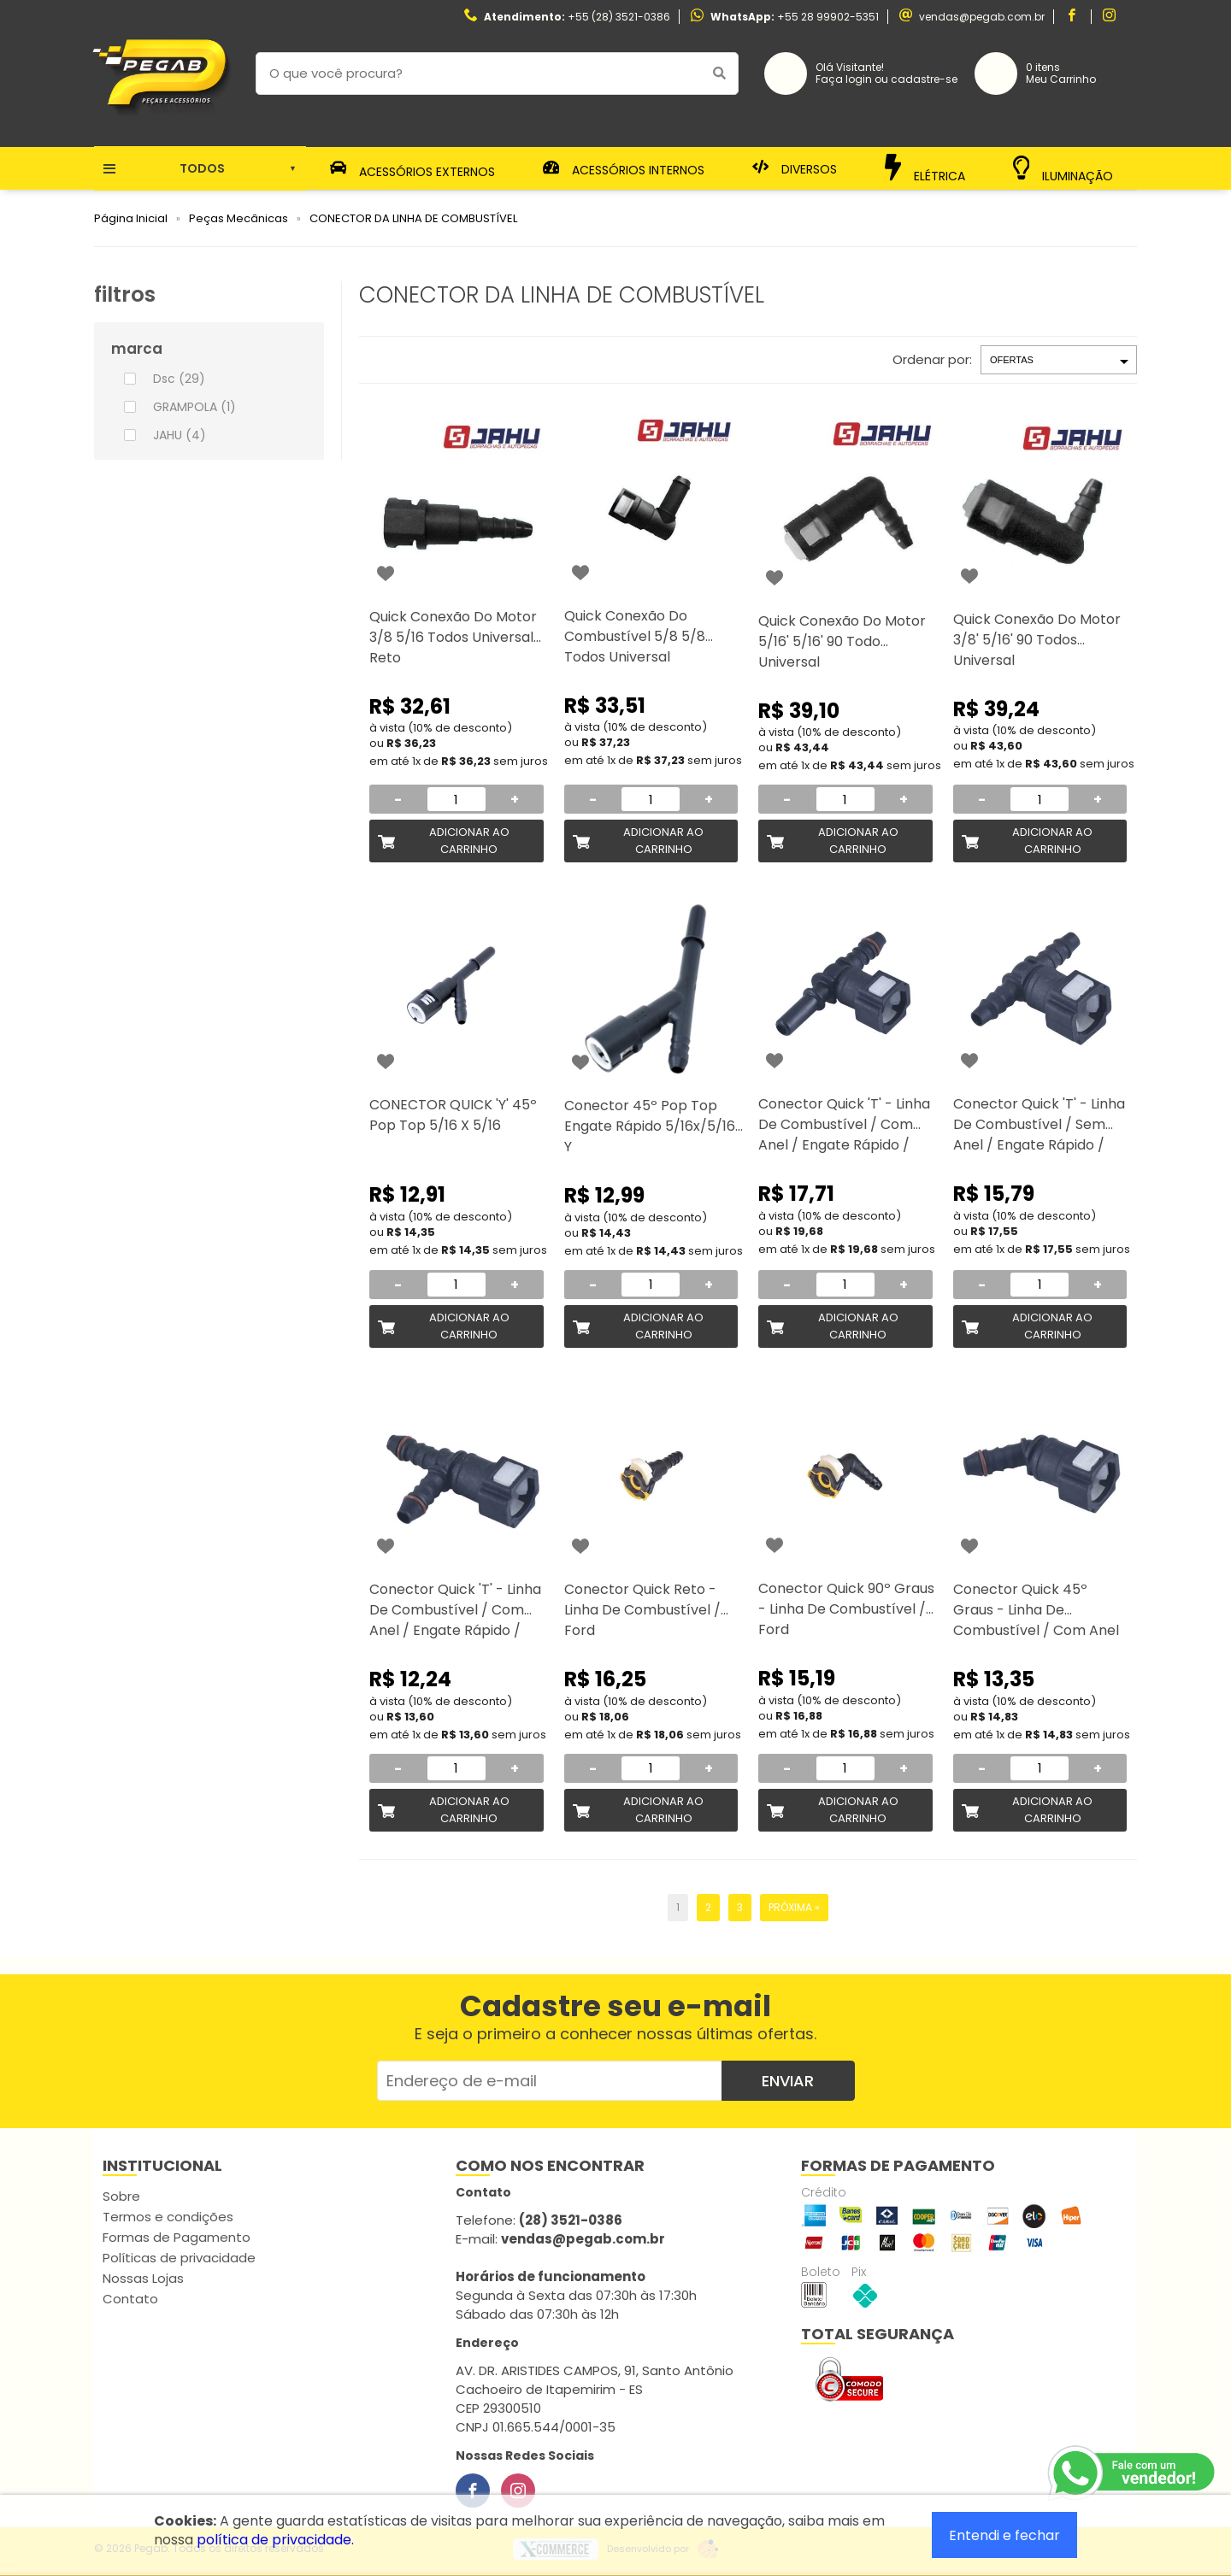 The height and width of the screenshot is (2576, 1231). I want to click on Formas de Pagamento, so click(176, 2237).